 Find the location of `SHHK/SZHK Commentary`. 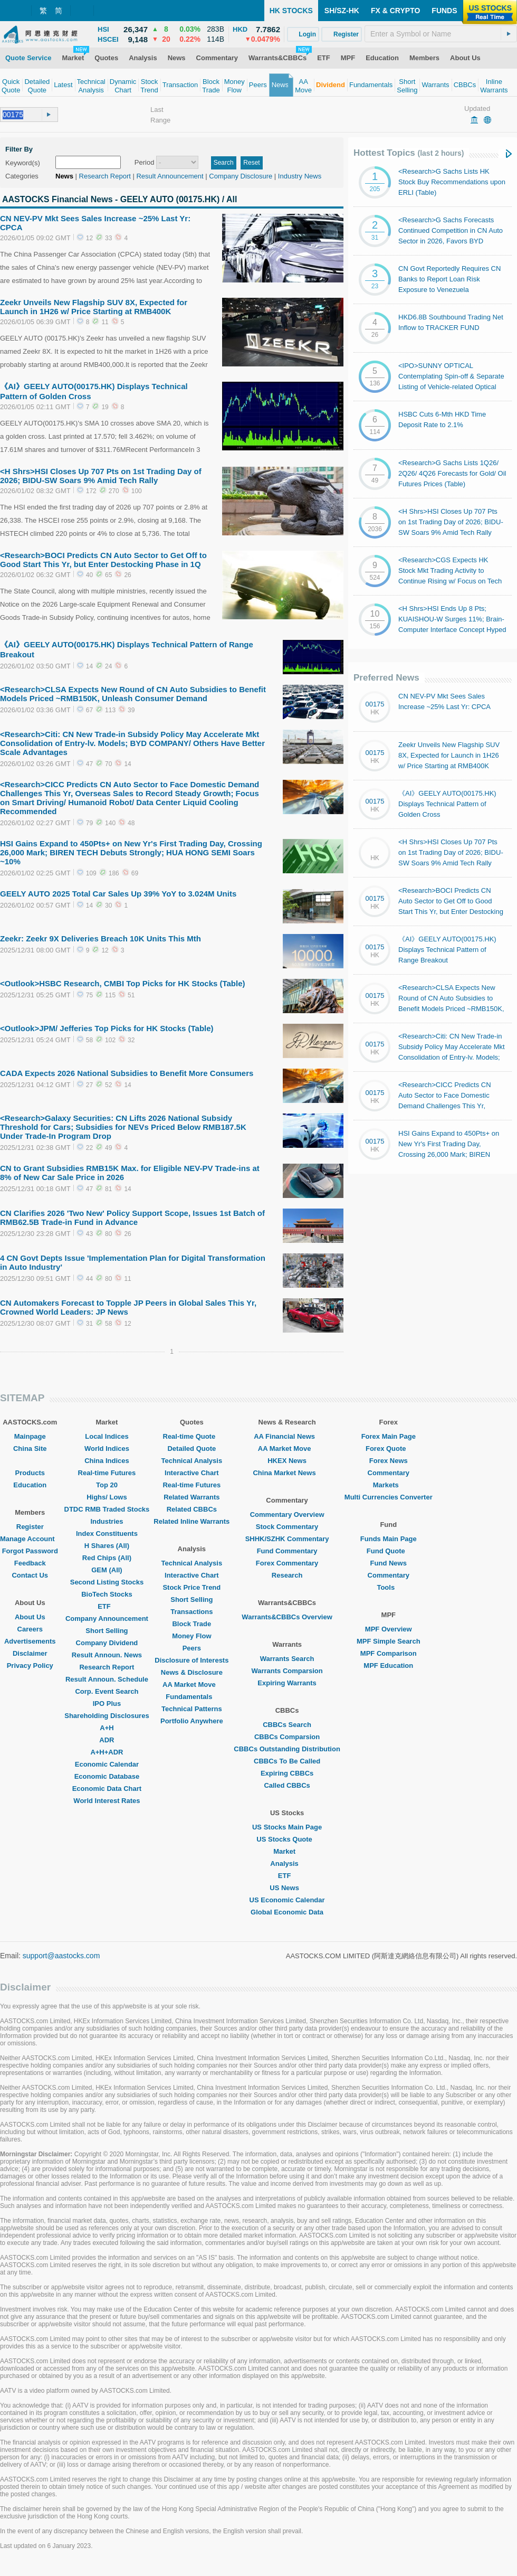

SHHK/SZHK Commentary is located at coordinates (287, 1539).